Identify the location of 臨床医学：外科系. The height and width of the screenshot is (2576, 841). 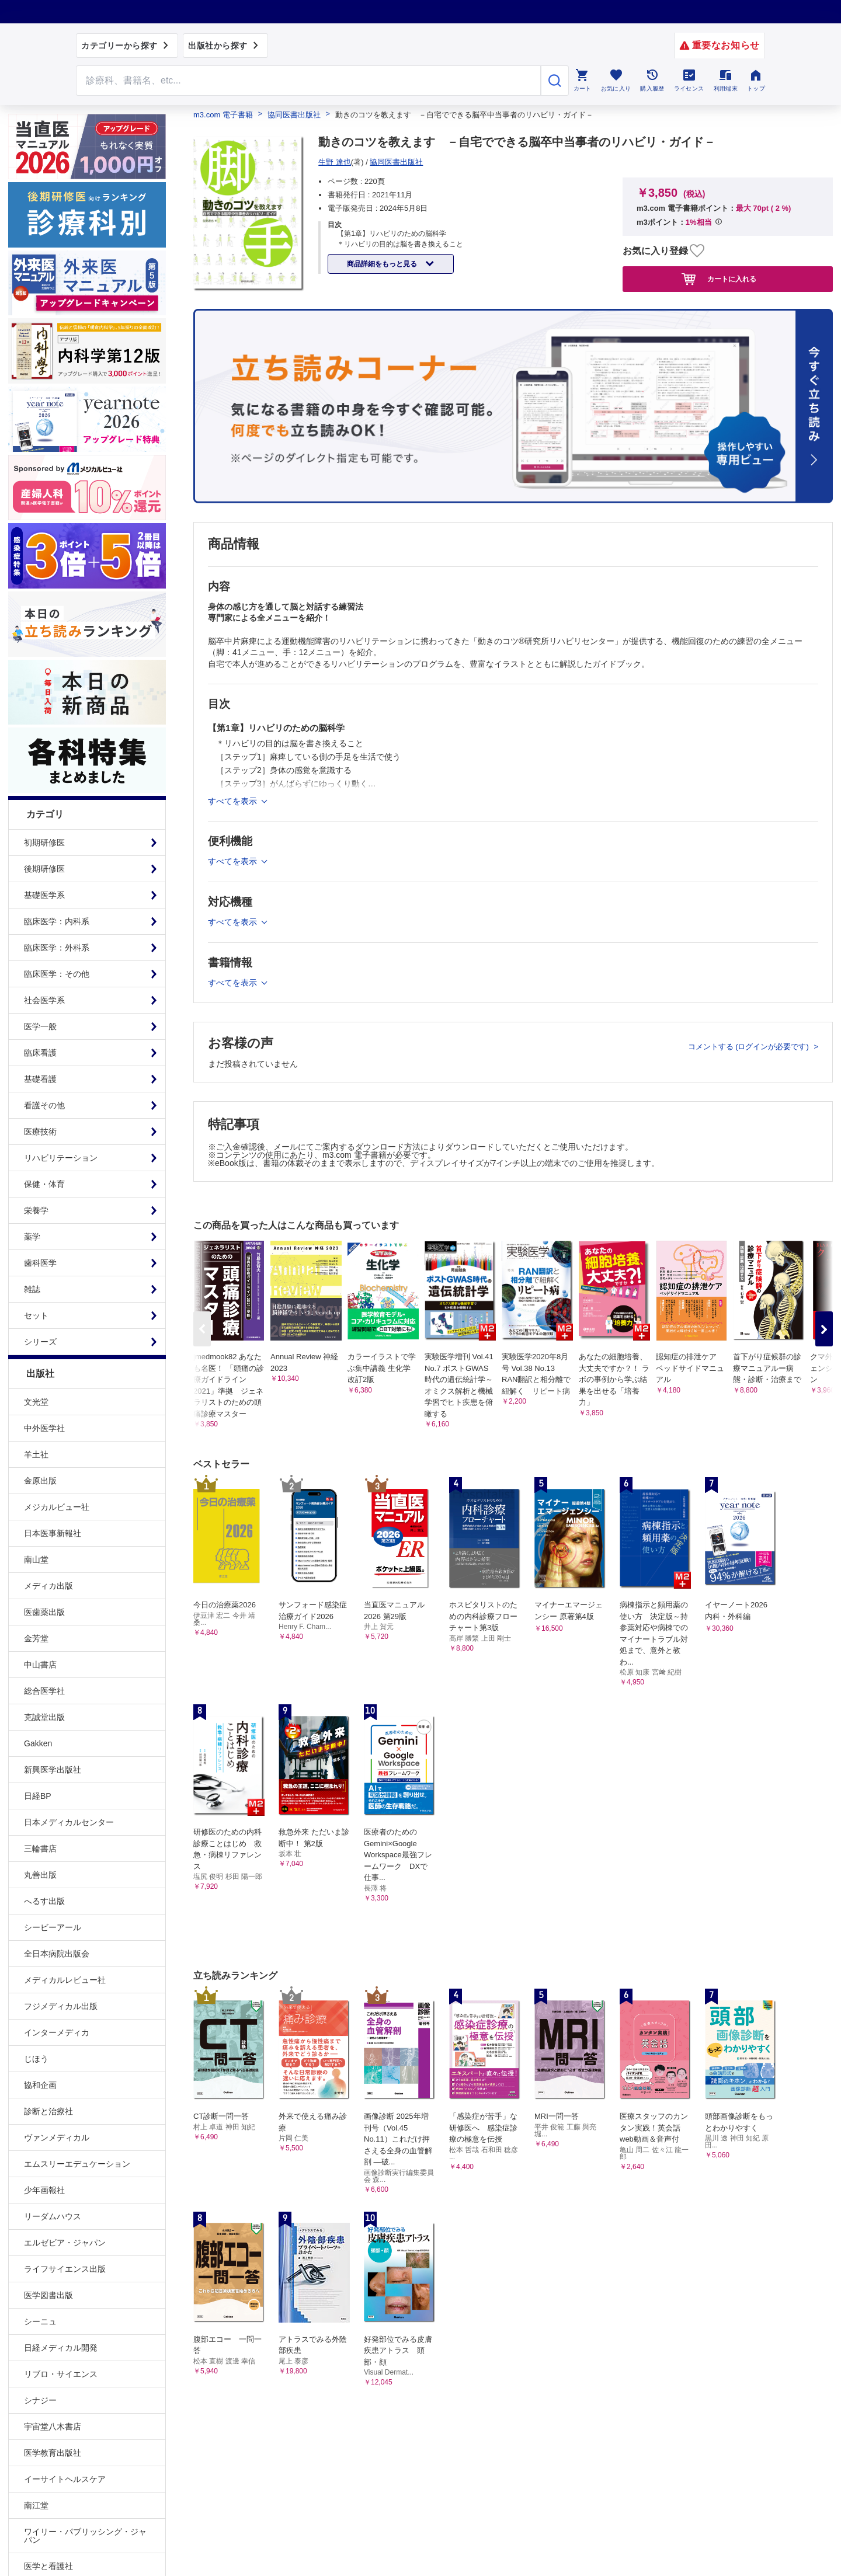
(56, 947).